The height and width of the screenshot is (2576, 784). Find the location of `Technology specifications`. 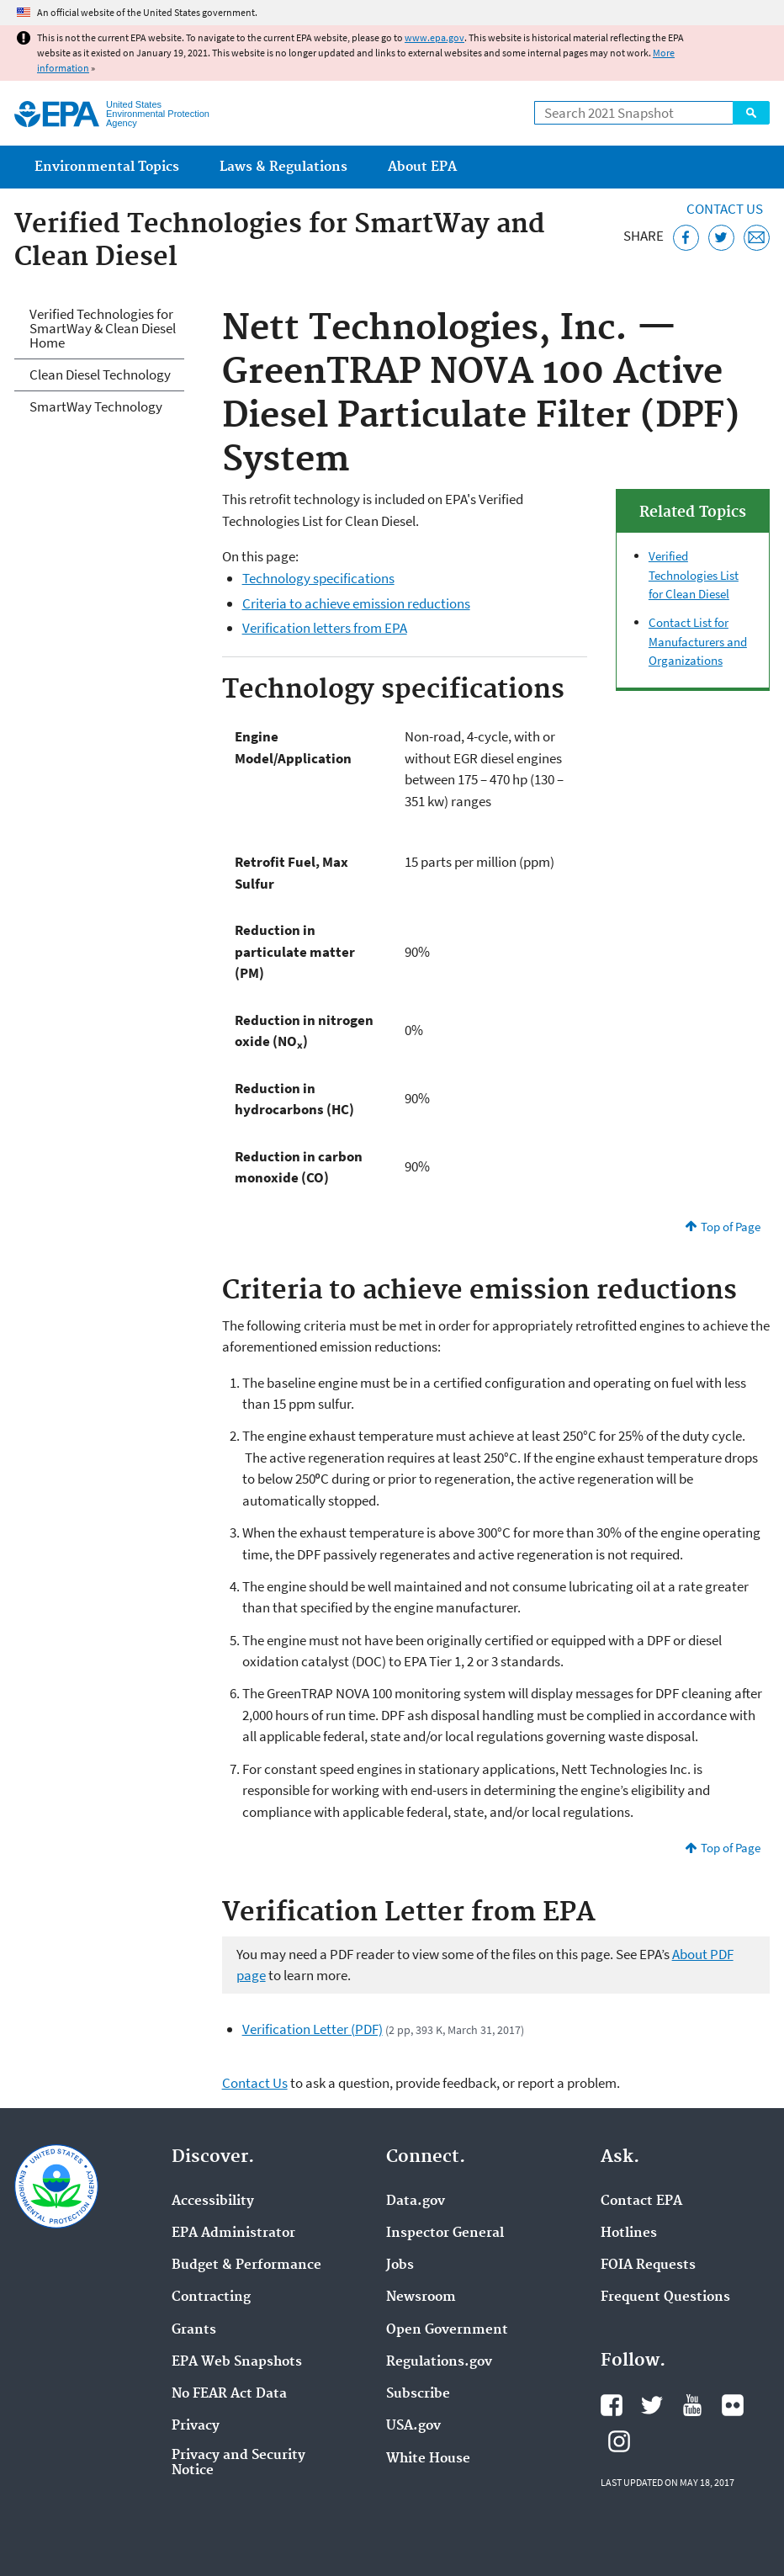

Technology specifications is located at coordinates (318, 578).